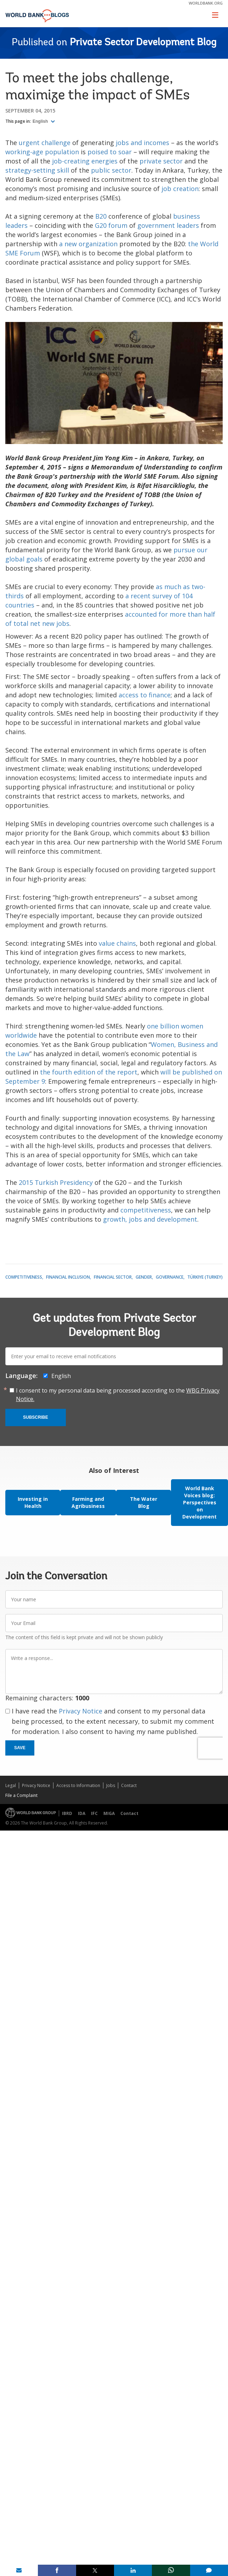 Image resolution: width=228 pixels, height=2576 pixels. I want to click on Farming and Agribusiness, so click(88, 1502).